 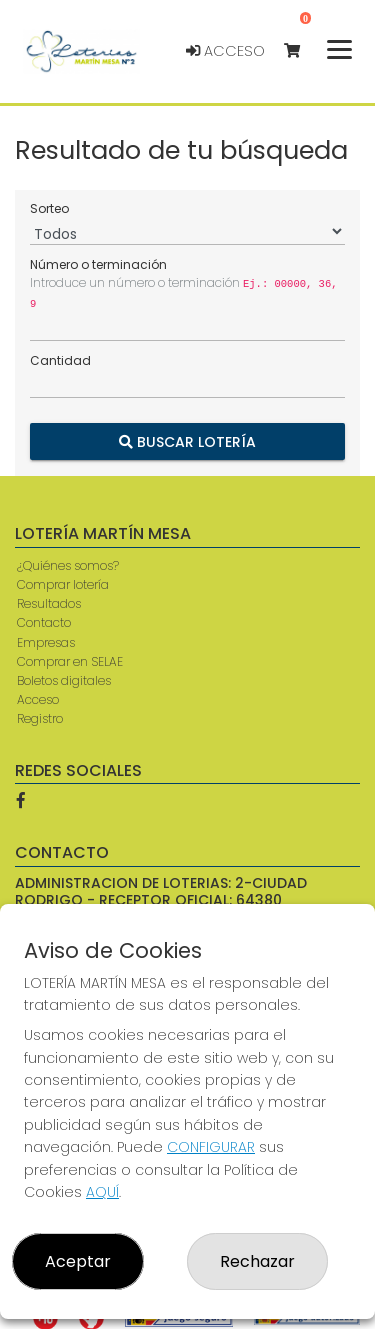 I want to click on Resultados, so click(x=49, y=603).